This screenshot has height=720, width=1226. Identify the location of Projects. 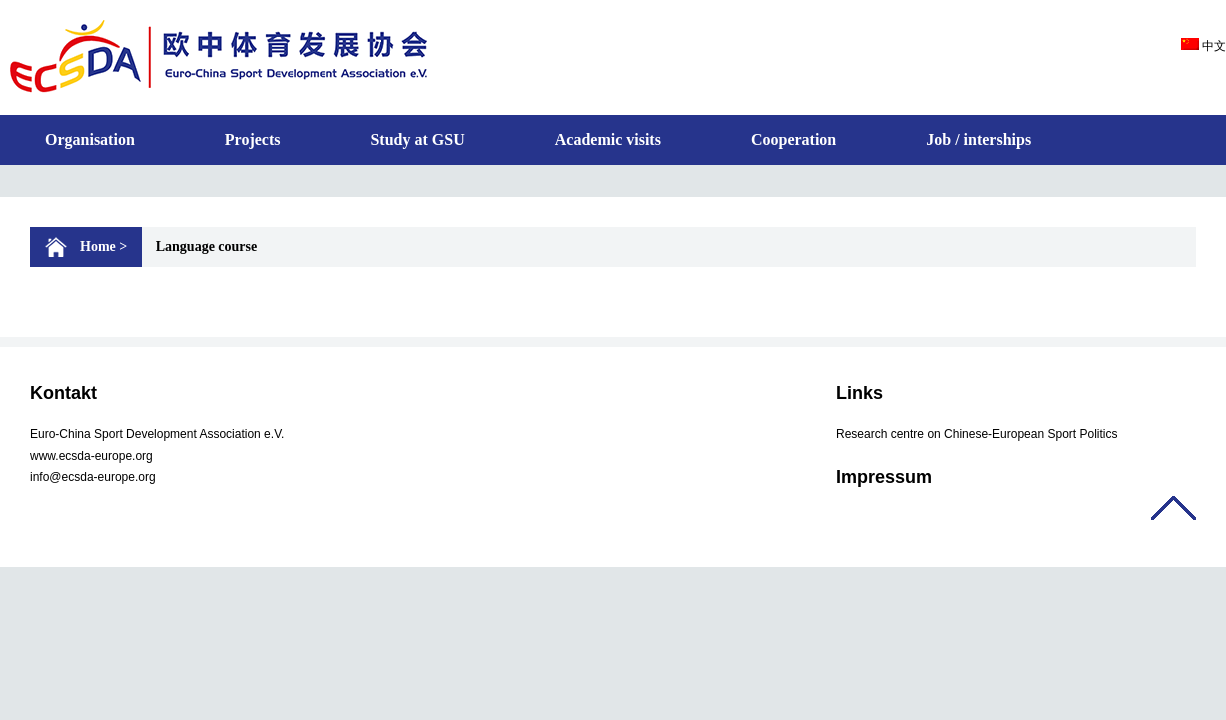
(253, 139).